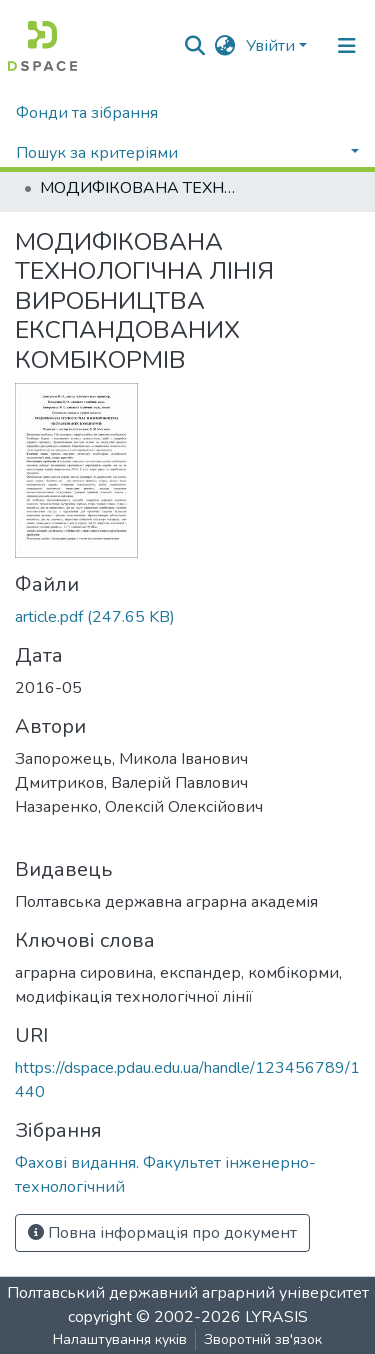 The height and width of the screenshot is (1354, 375). I want to click on Налаштування куків, so click(120, 1339).